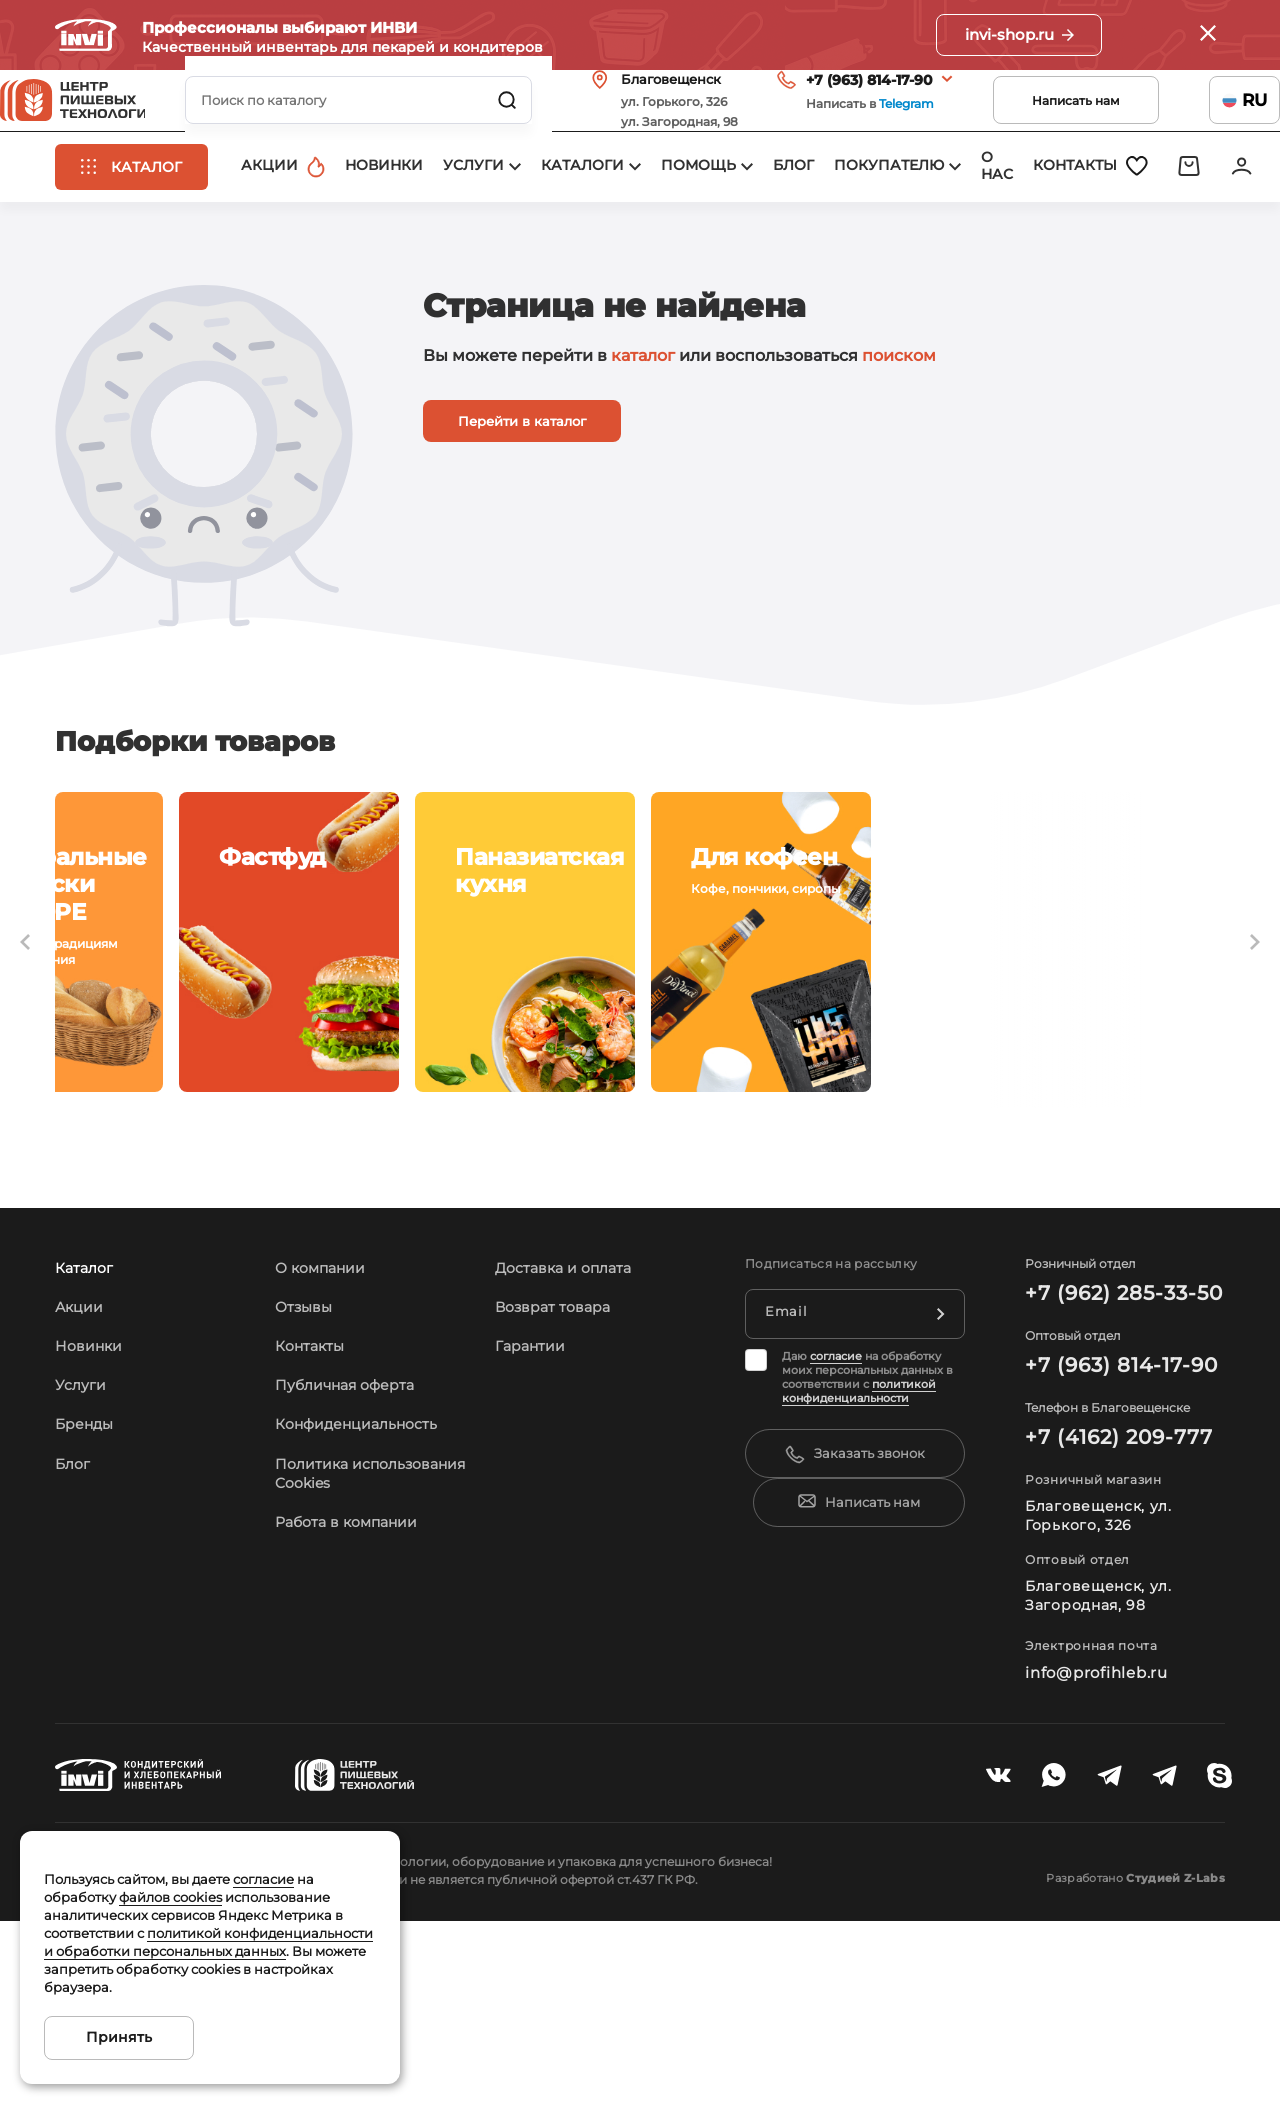 This screenshot has width=1280, height=2104. Describe the element at coordinates (571, 1449) in the screenshot. I see `Доставка и оплата` at that location.